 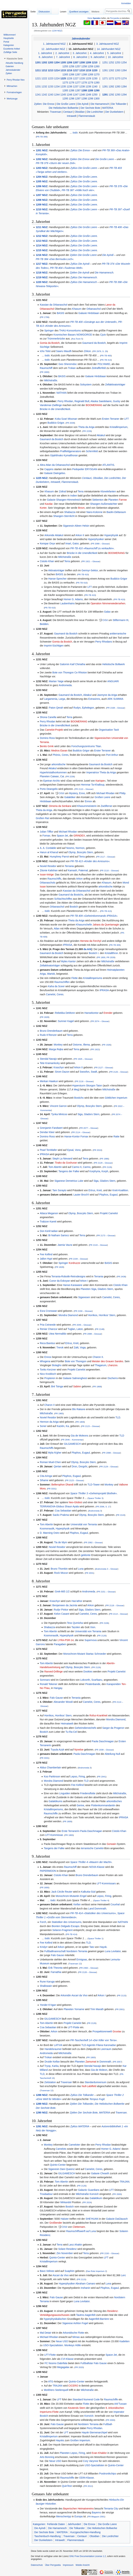 What do you see at coordinates (109, 1213) in the screenshot?
I see `Projekt Camelot` at bounding box center [109, 1213].